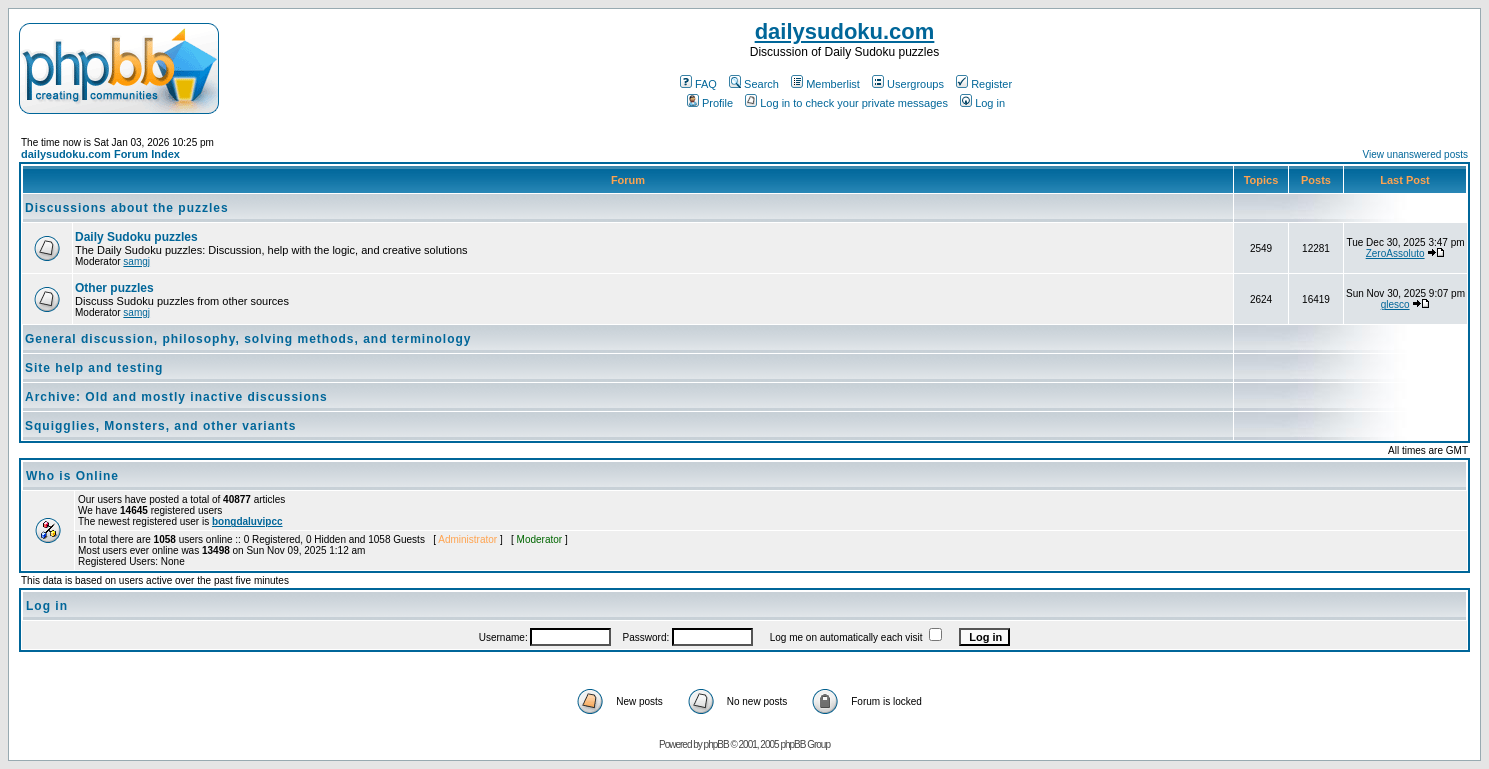 This screenshot has width=1489, height=769. I want to click on bongdaluvipcc, so click(247, 521).